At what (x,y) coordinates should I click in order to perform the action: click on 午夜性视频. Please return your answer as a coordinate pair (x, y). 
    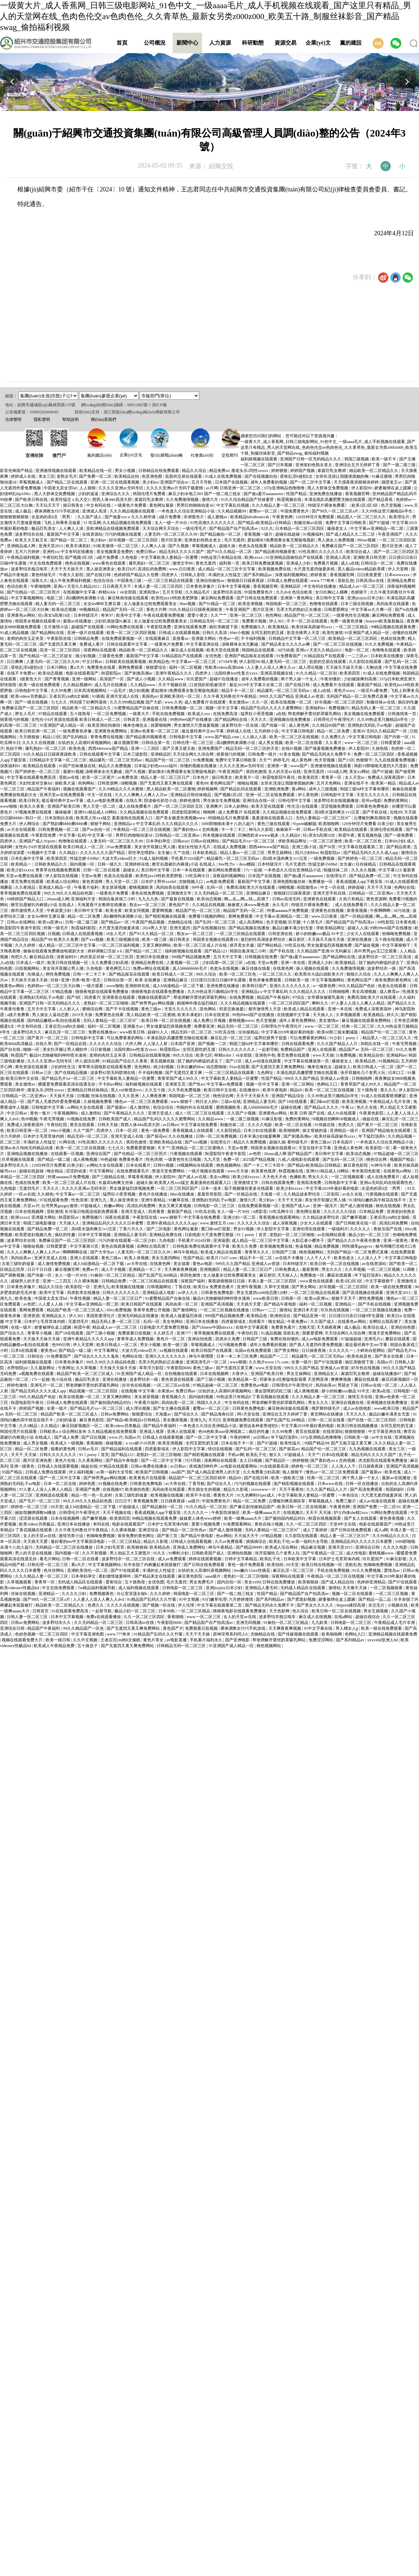
    Looking at the image, I should click on (80, 1298).